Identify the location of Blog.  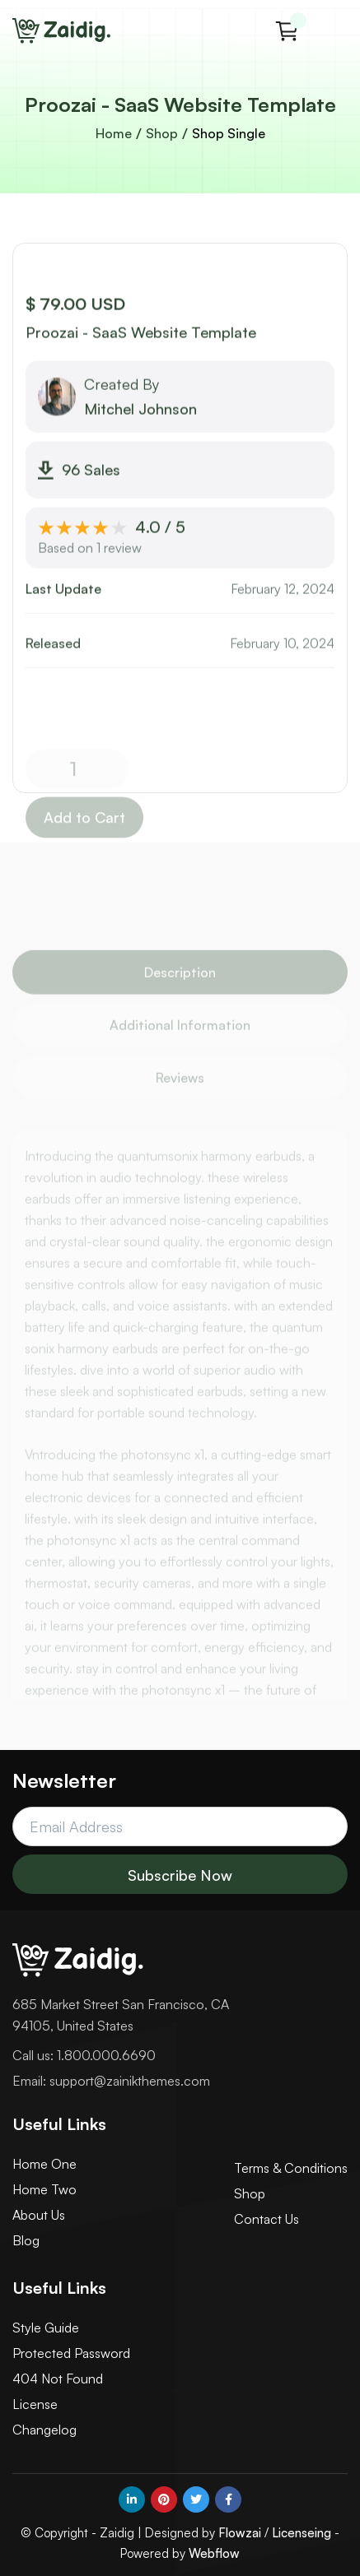
(26, 2240).